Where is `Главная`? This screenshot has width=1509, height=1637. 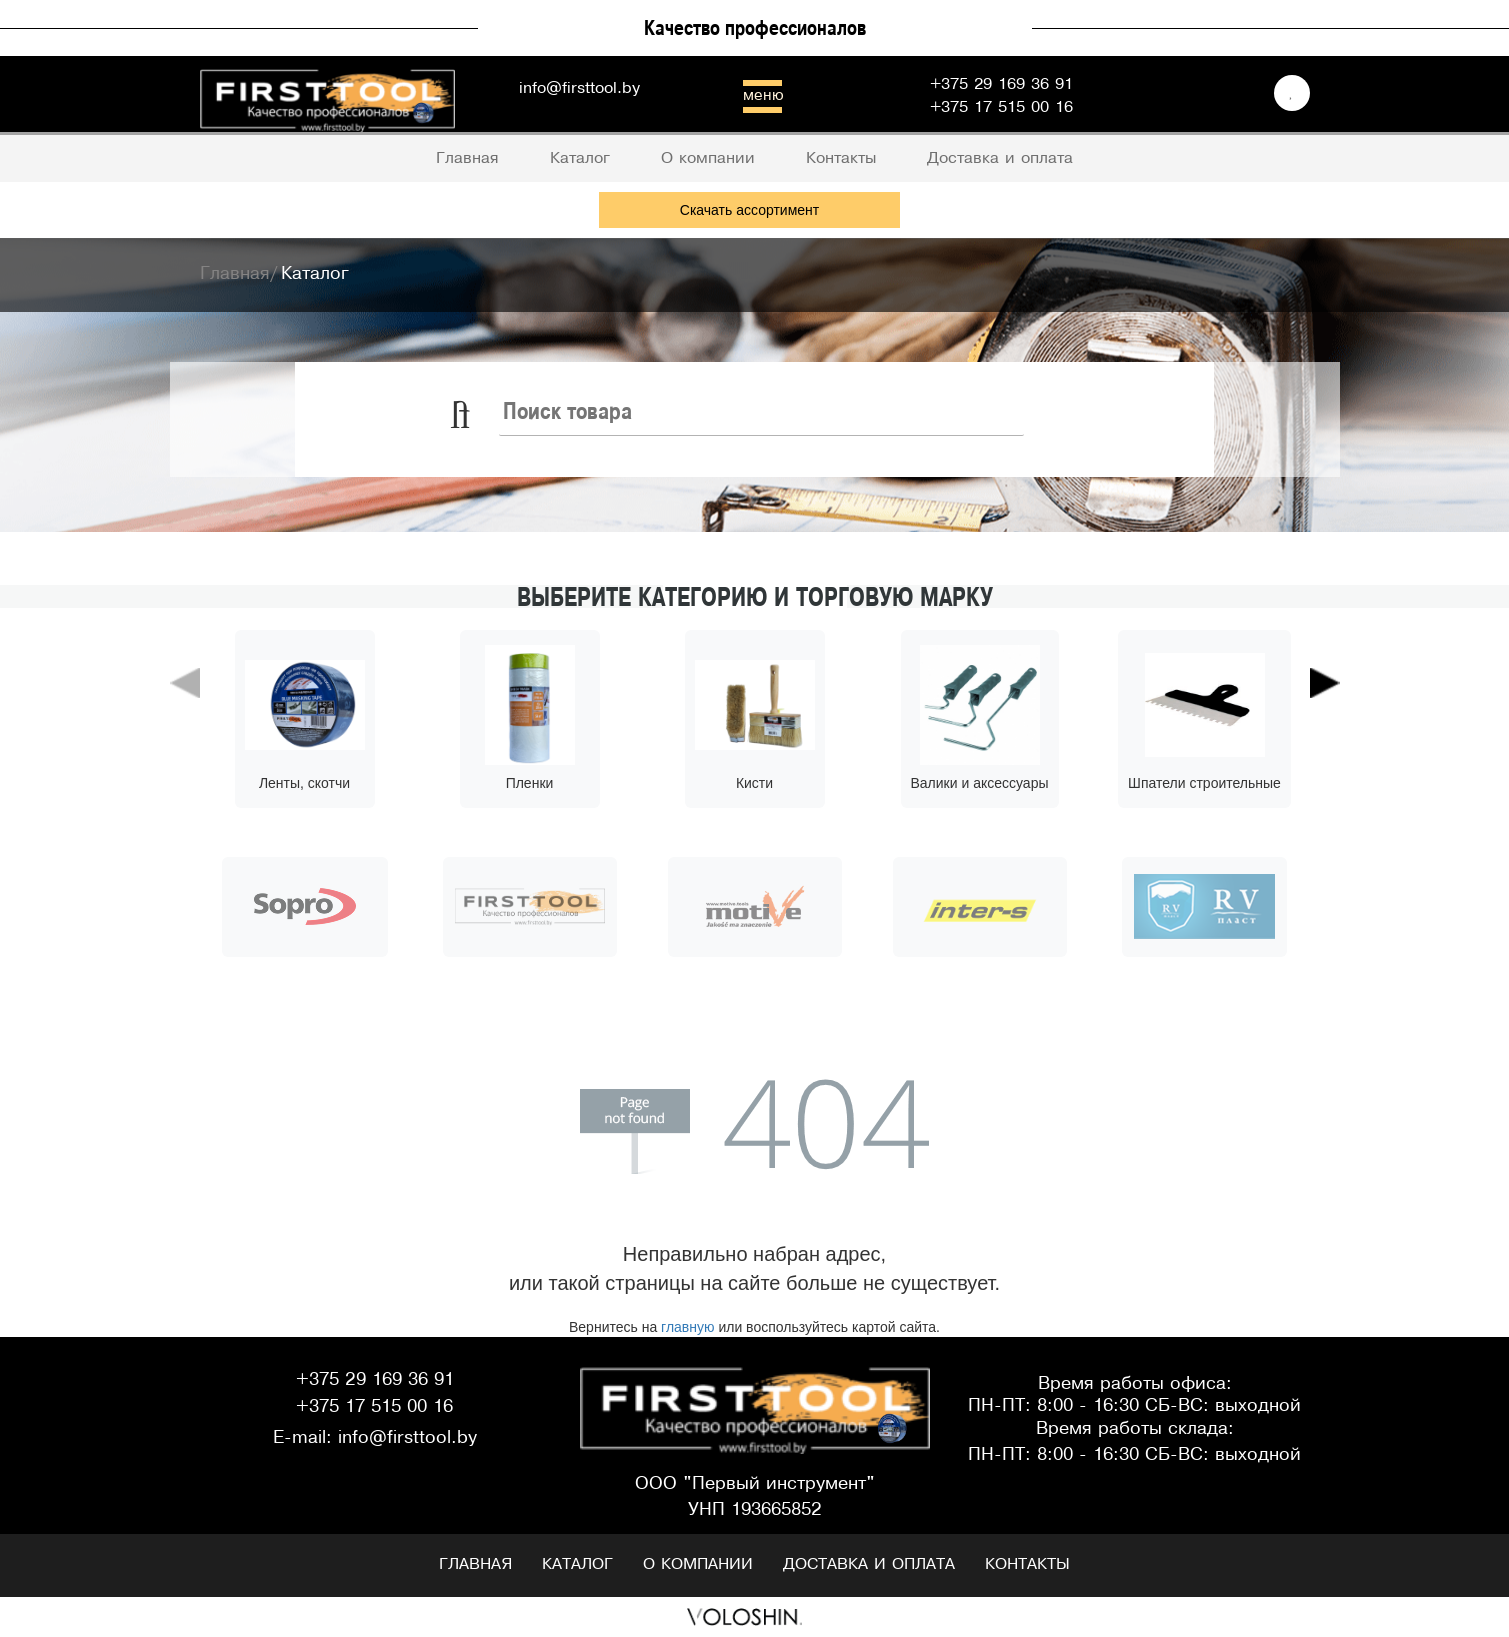
Главная is located at coordinates (475, 1564).